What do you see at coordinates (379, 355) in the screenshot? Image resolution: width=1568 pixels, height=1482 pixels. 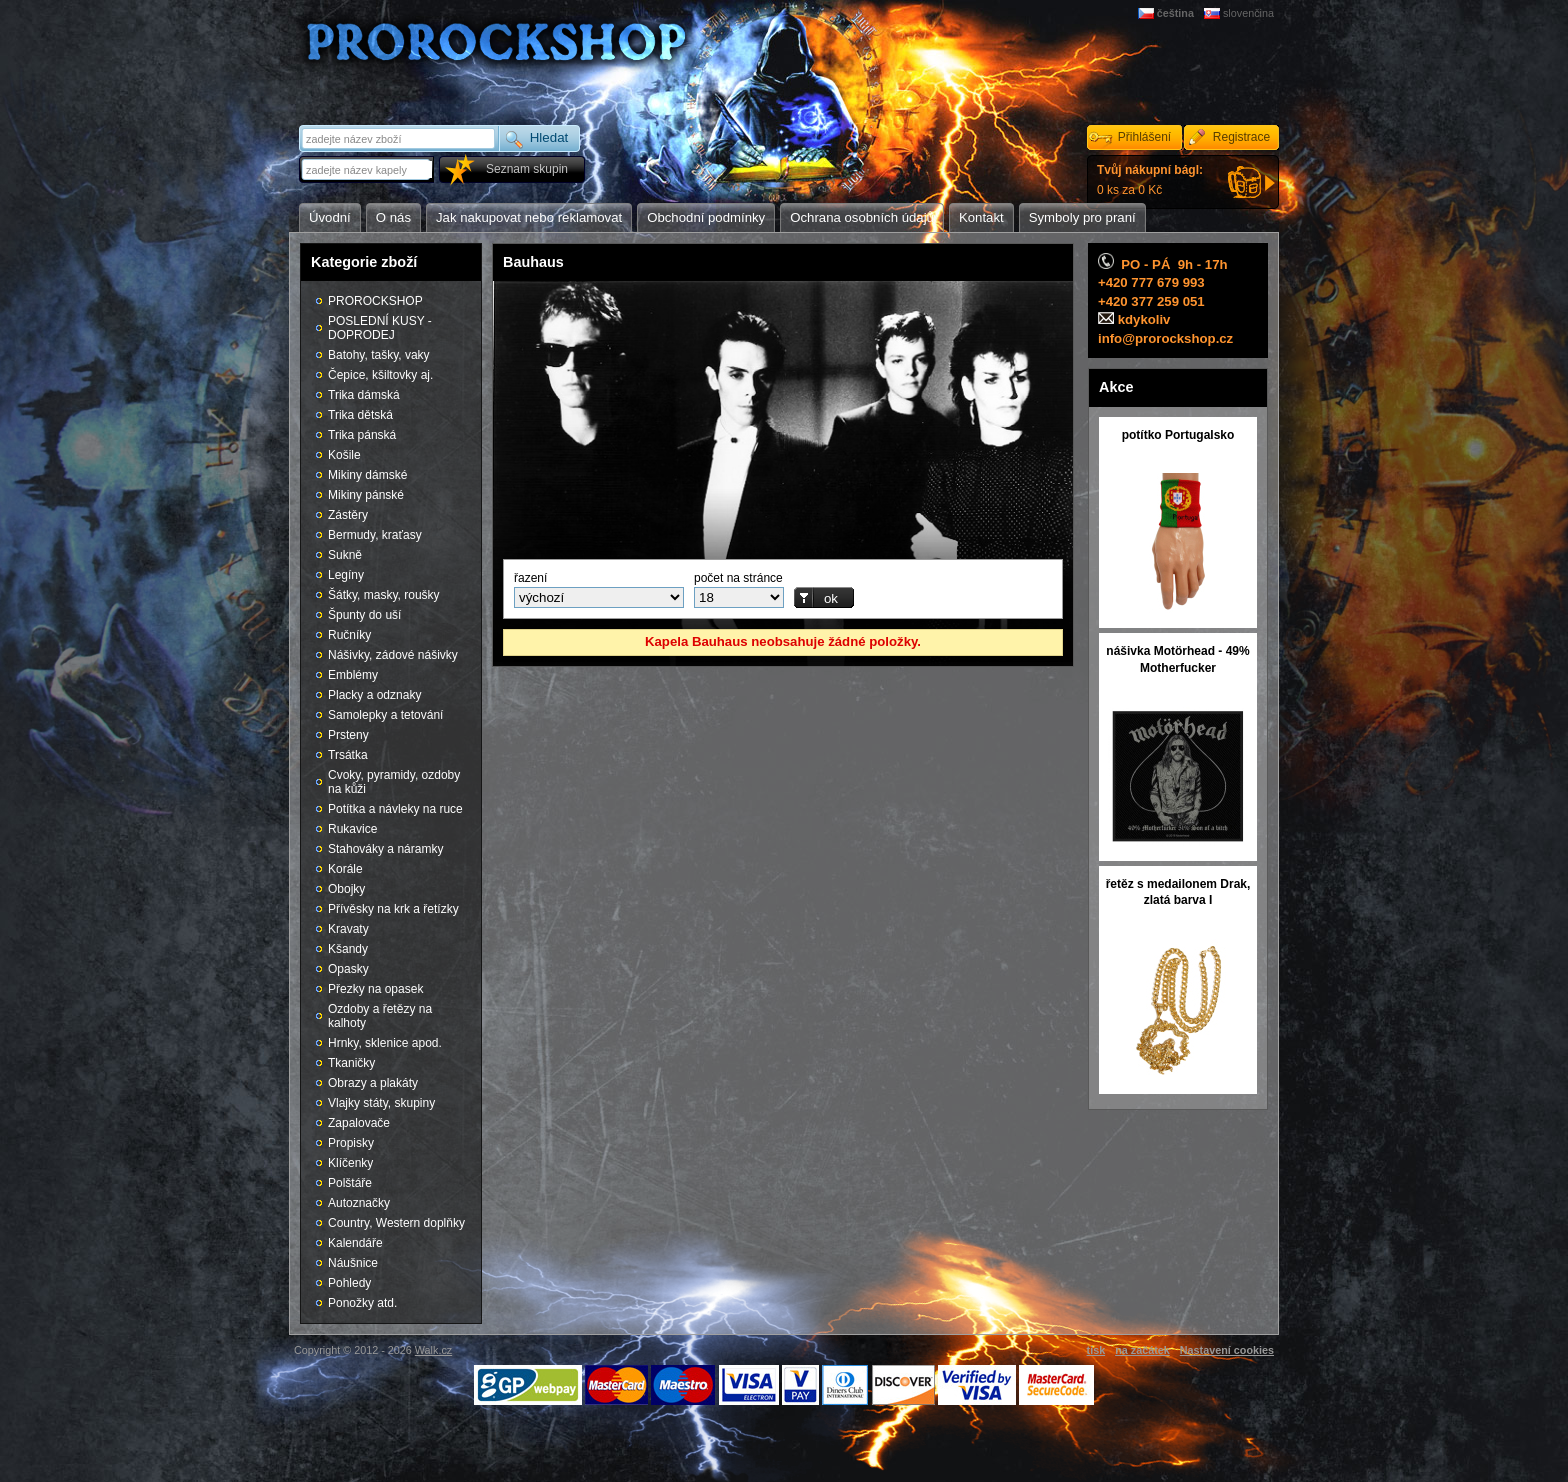 I see `Batohy, tašky, vaky` at bounding box center [379, 355].